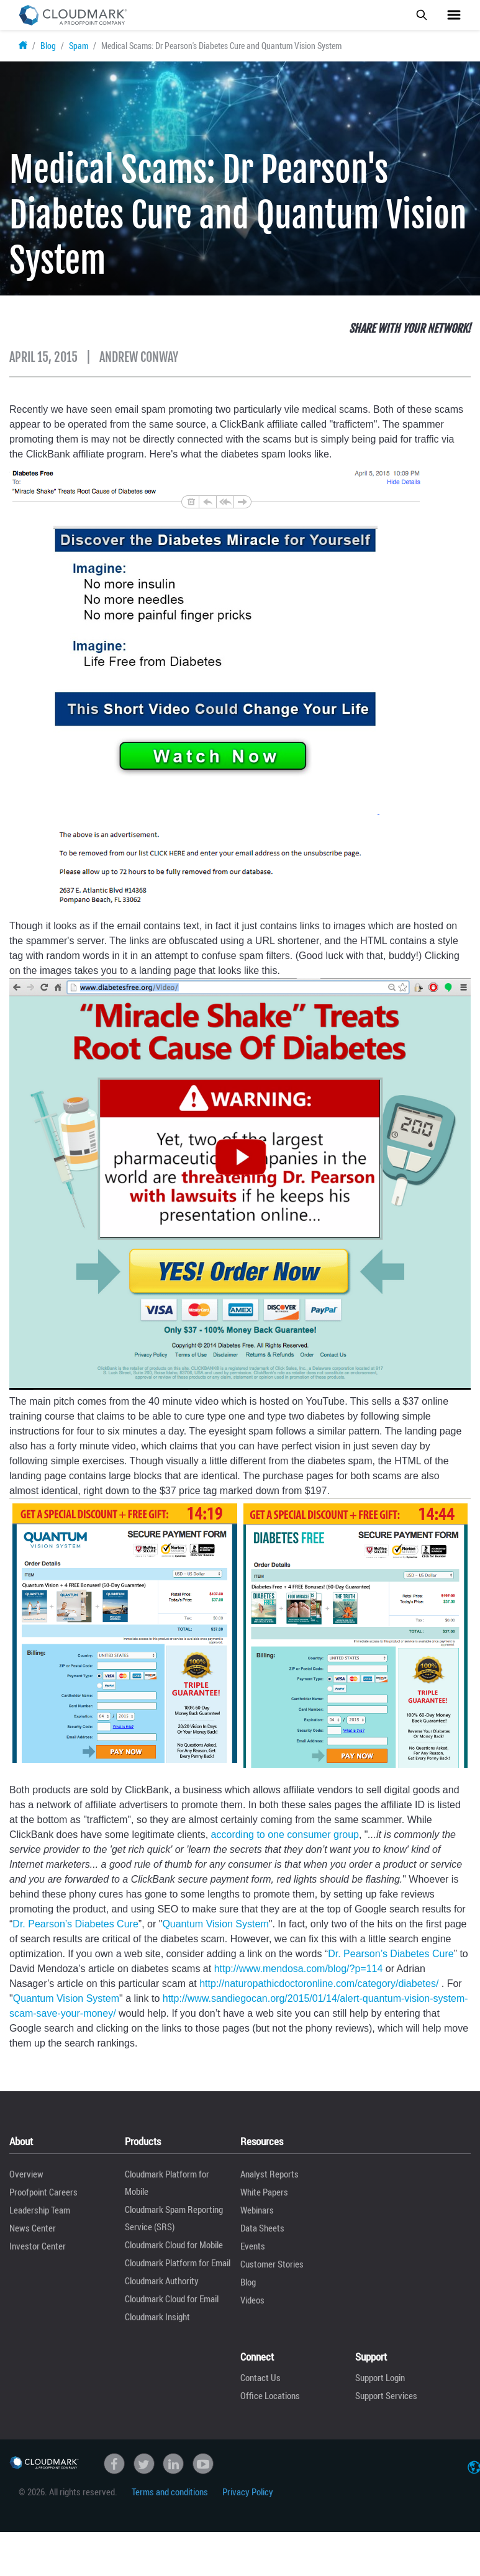  What do you see at coordinates (78, 46) in the screenshot?
I see `Spam` at bounding box center [78, 46].